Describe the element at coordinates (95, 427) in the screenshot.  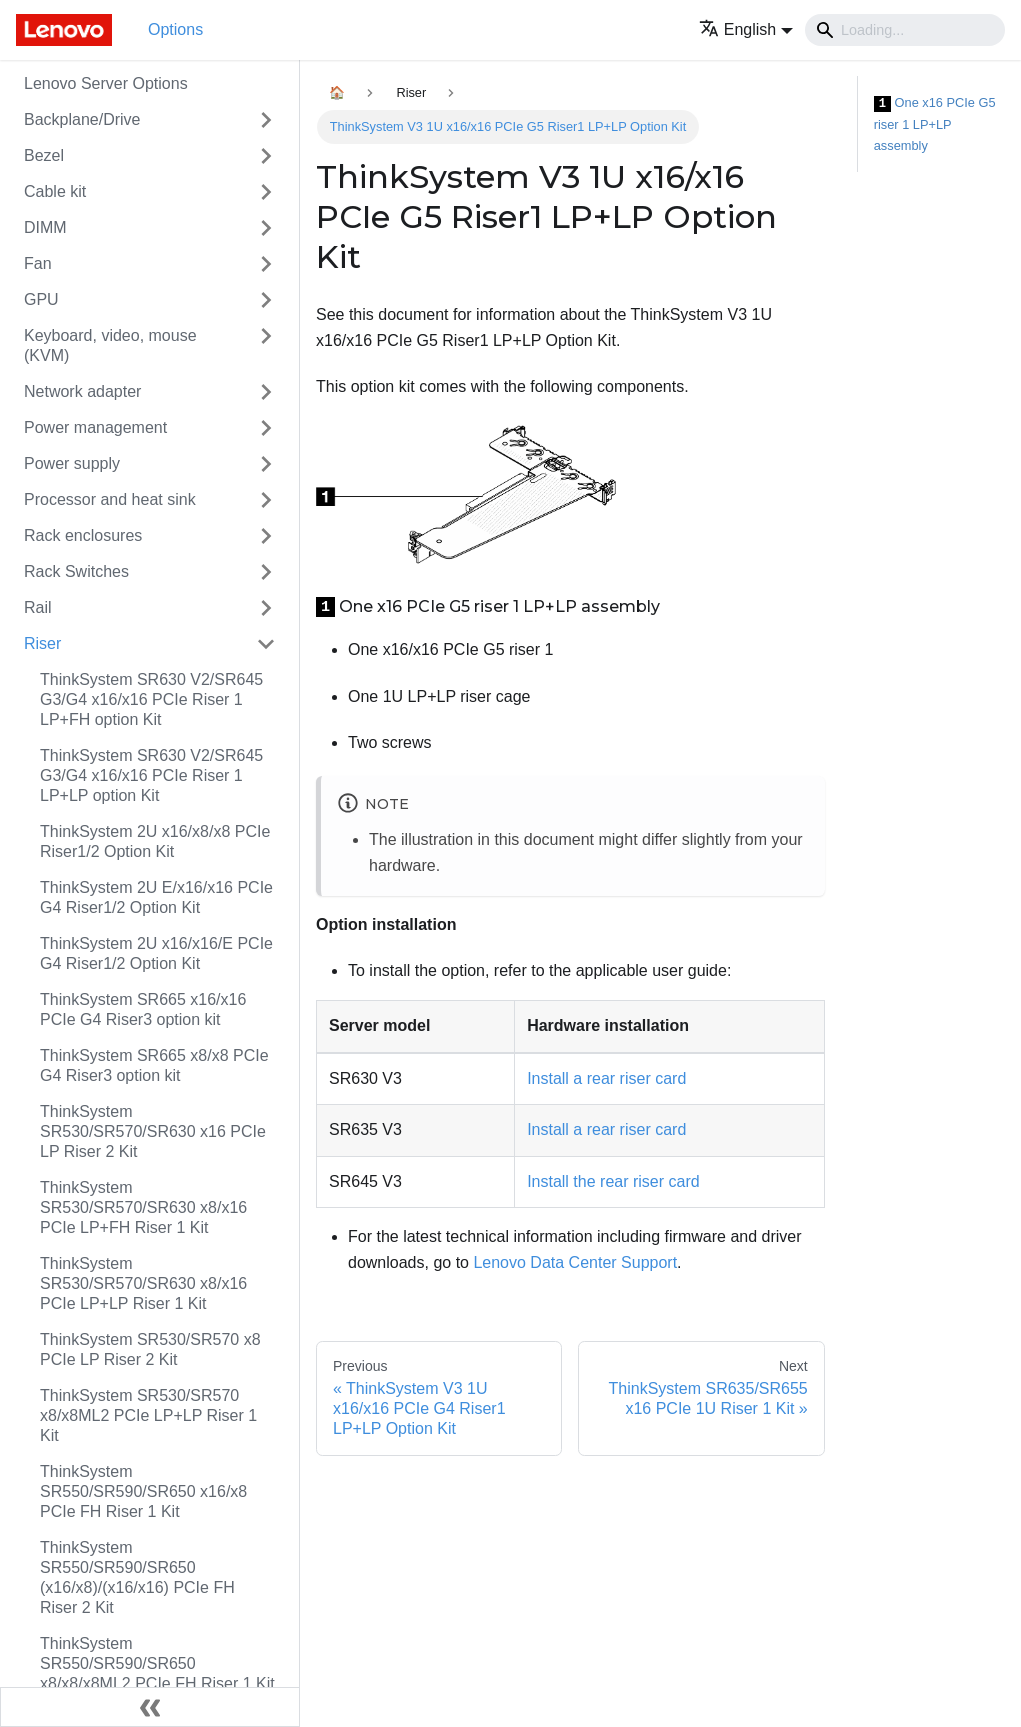
I see `Power management` at that location.